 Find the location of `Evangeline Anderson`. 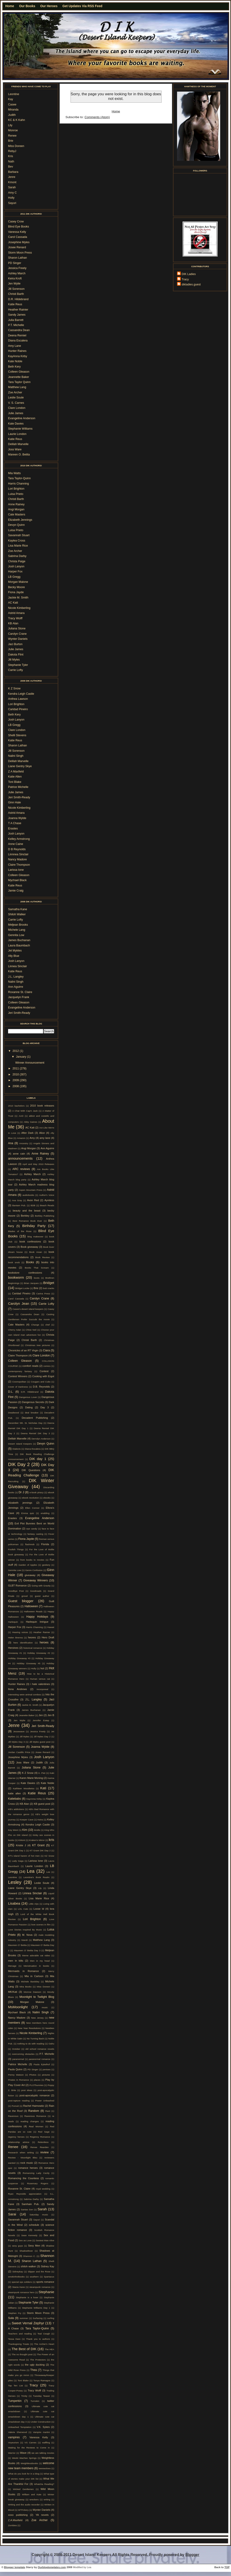

Evangeline Anderson is located at coordinates (21, 418).